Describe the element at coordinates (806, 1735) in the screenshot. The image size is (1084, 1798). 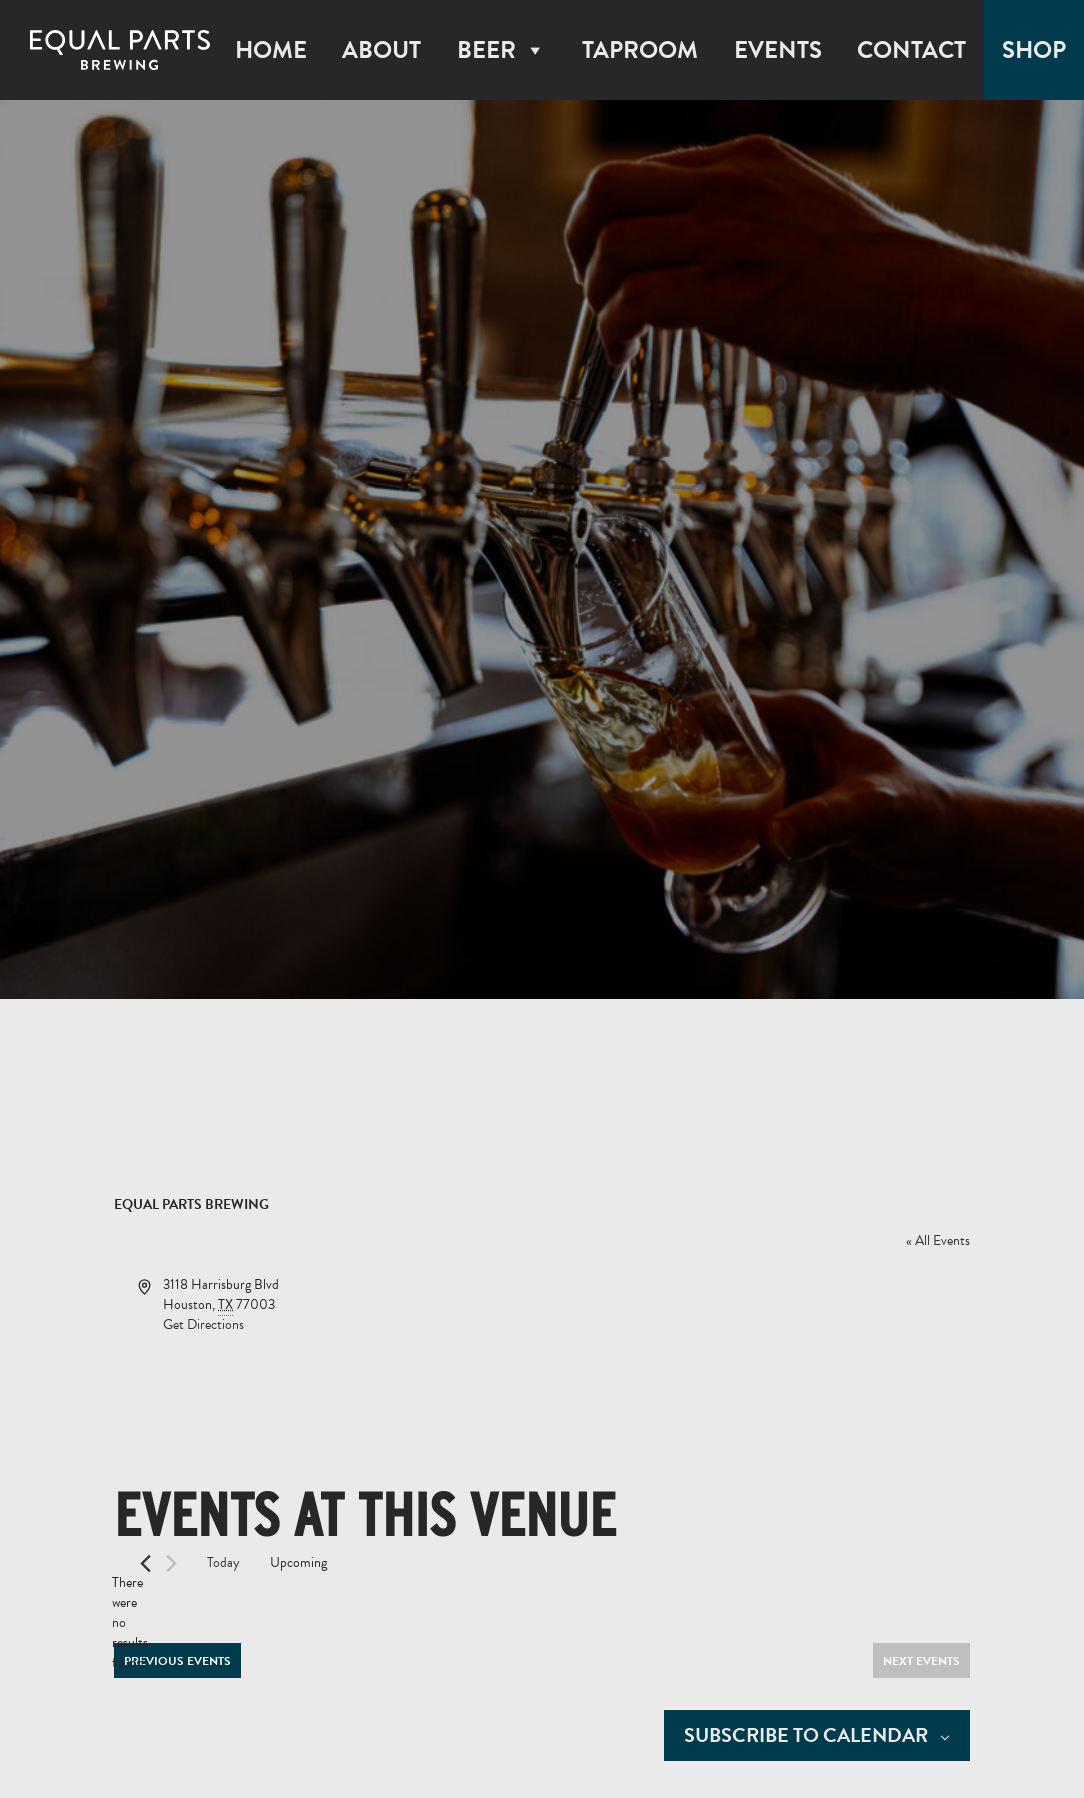
I see `Subscribe to calendar` at that location.